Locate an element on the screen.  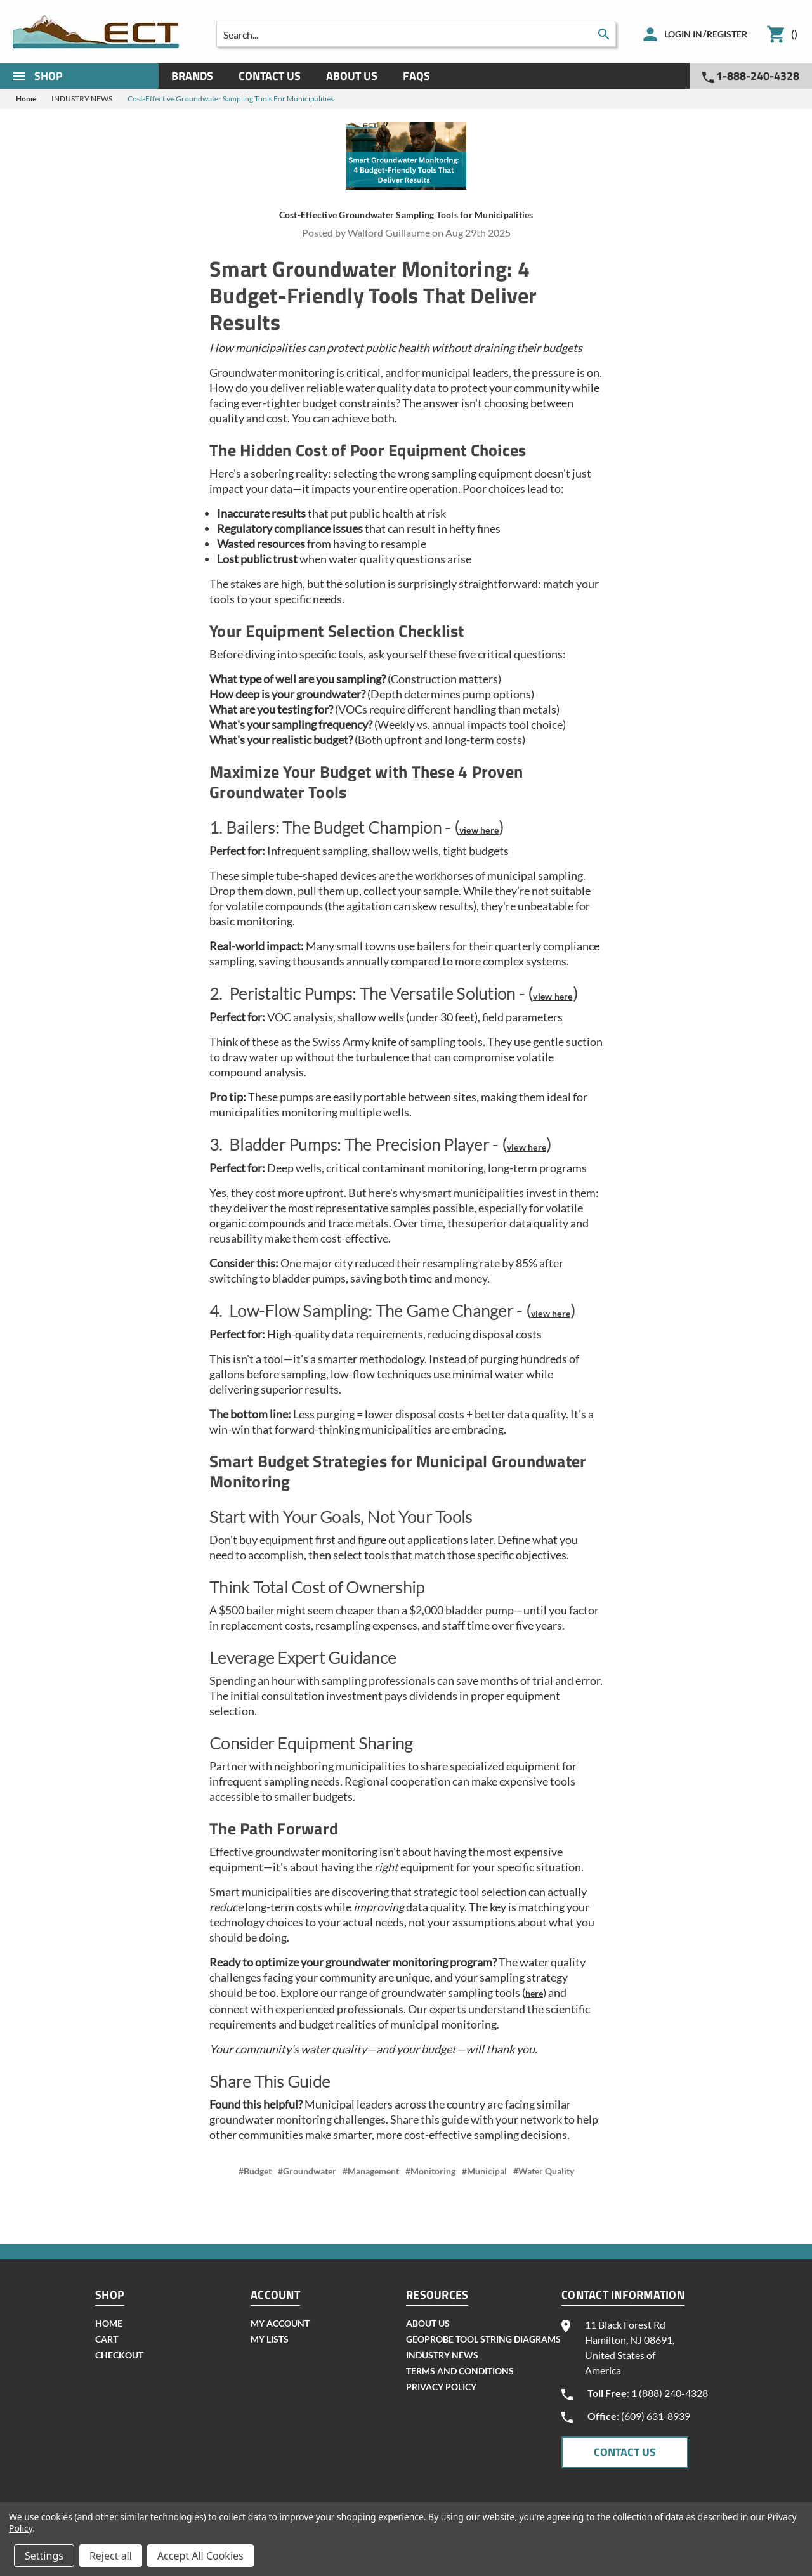
#Groundwater is located at coordinates (307, 2171).